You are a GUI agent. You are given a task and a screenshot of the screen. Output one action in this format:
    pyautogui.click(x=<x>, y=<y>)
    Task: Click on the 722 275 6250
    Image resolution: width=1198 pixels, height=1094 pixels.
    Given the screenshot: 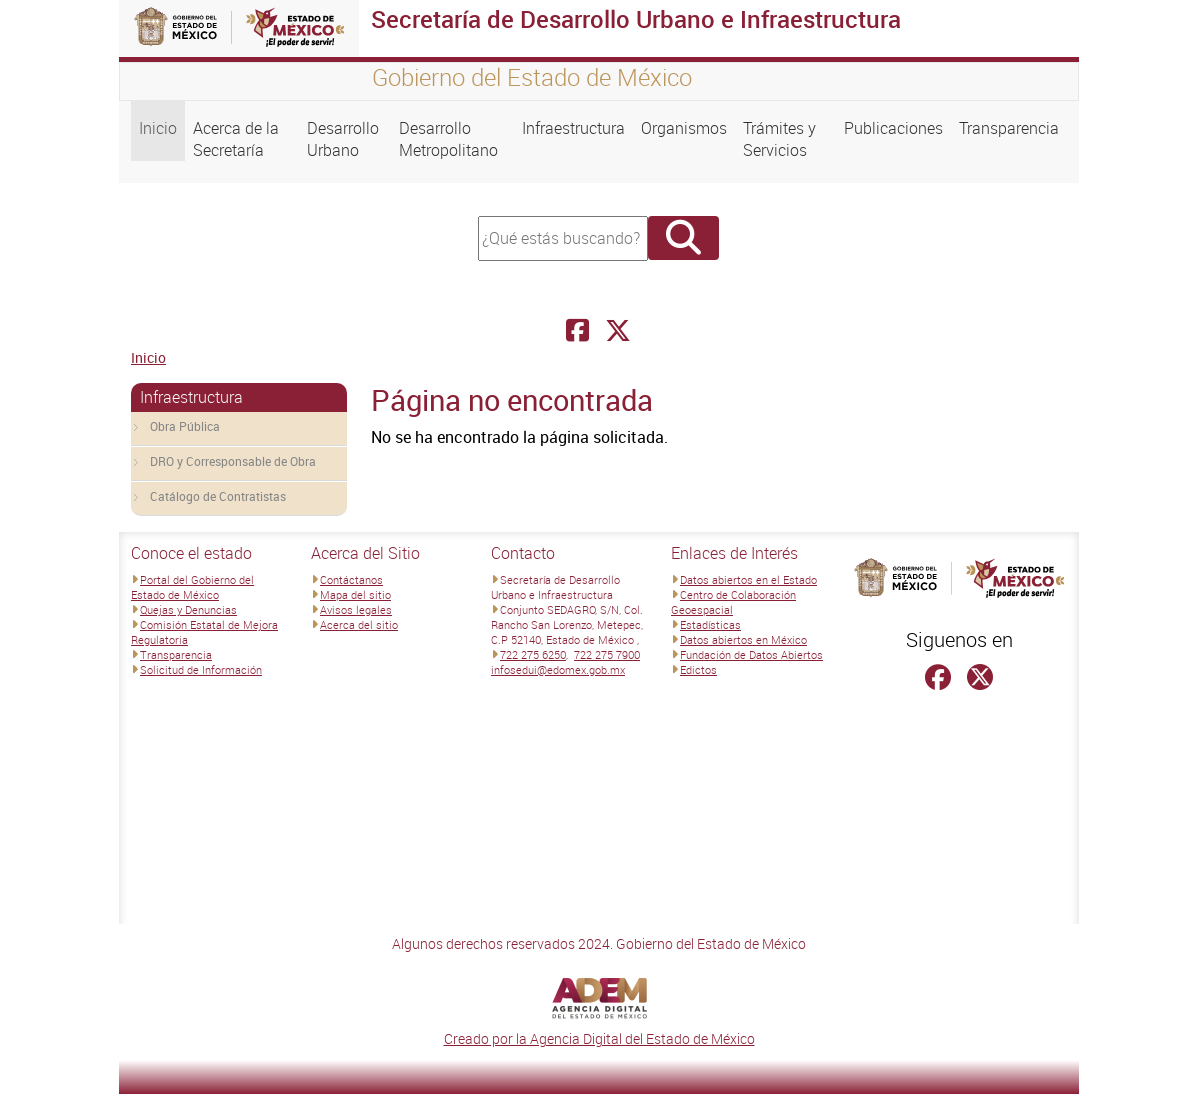 What is the action you would take?
    pyautogui.click(x=533, y=654)
    